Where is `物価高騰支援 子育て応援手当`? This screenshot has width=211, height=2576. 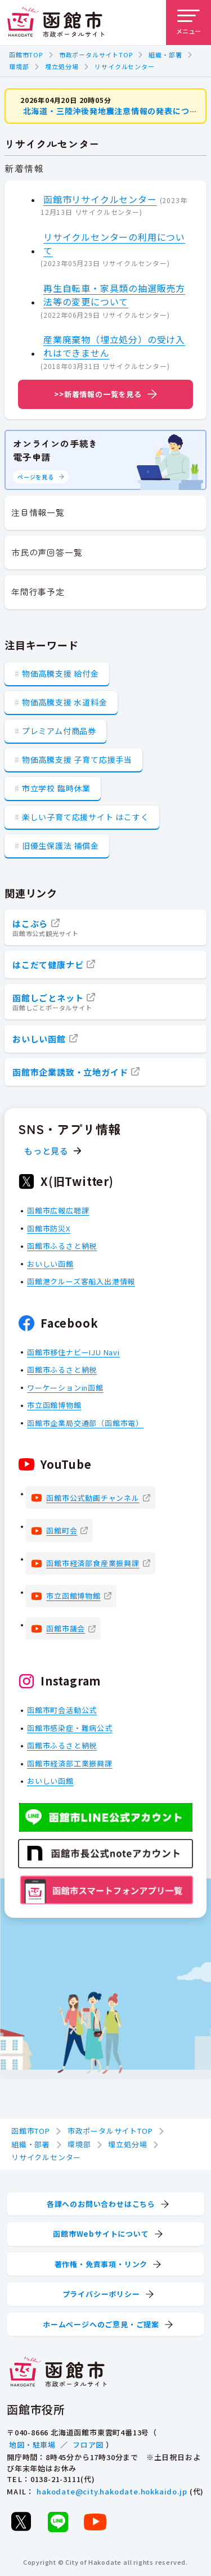
物価高騰支援 子育て応援手当 is located at coordinates (77, 759).